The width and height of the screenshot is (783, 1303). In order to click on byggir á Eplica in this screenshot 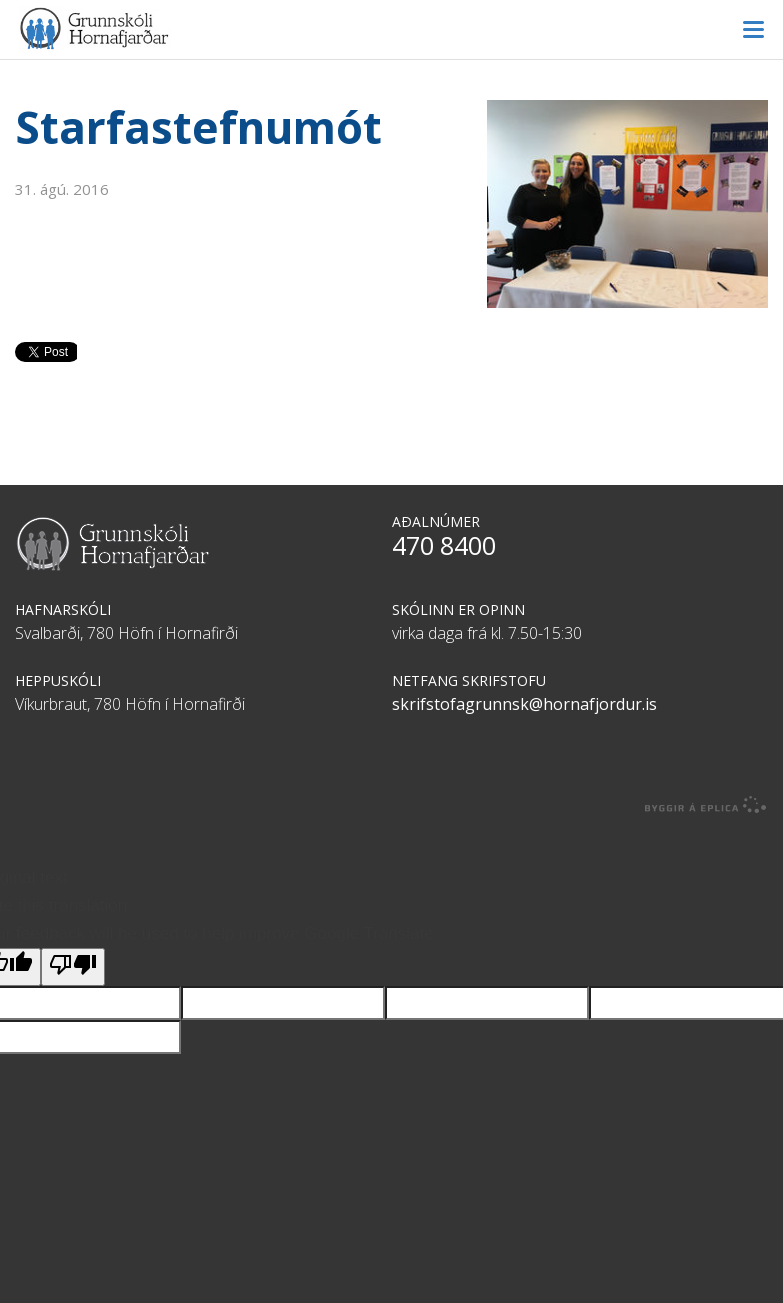, I will do `click(706, 805)`.